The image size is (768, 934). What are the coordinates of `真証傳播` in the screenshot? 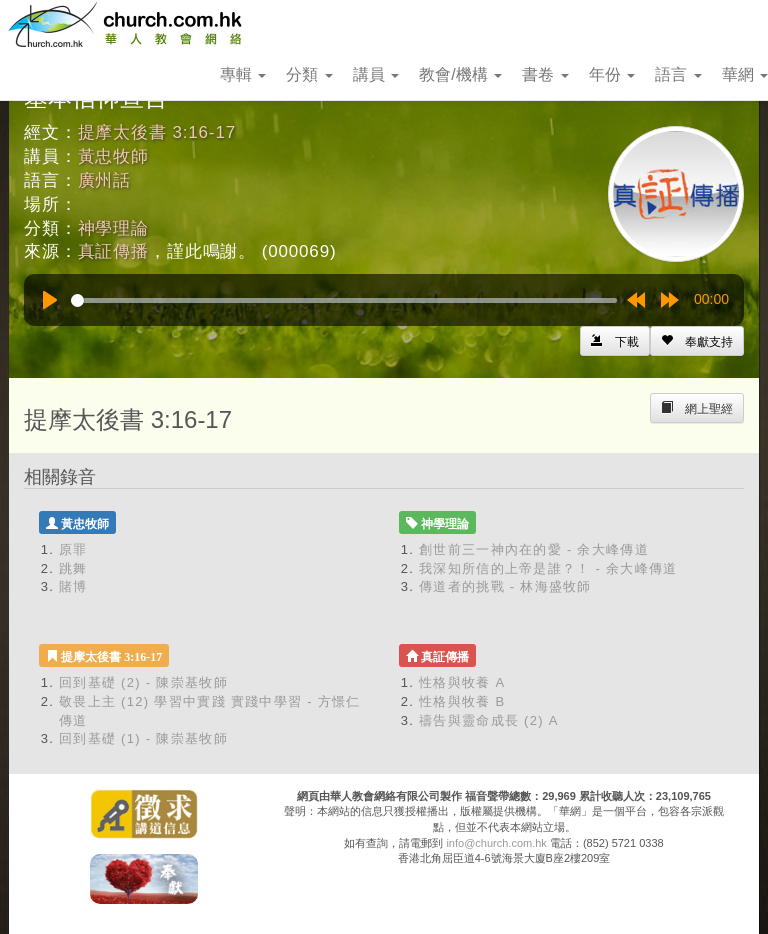 It's located at (113, 251).